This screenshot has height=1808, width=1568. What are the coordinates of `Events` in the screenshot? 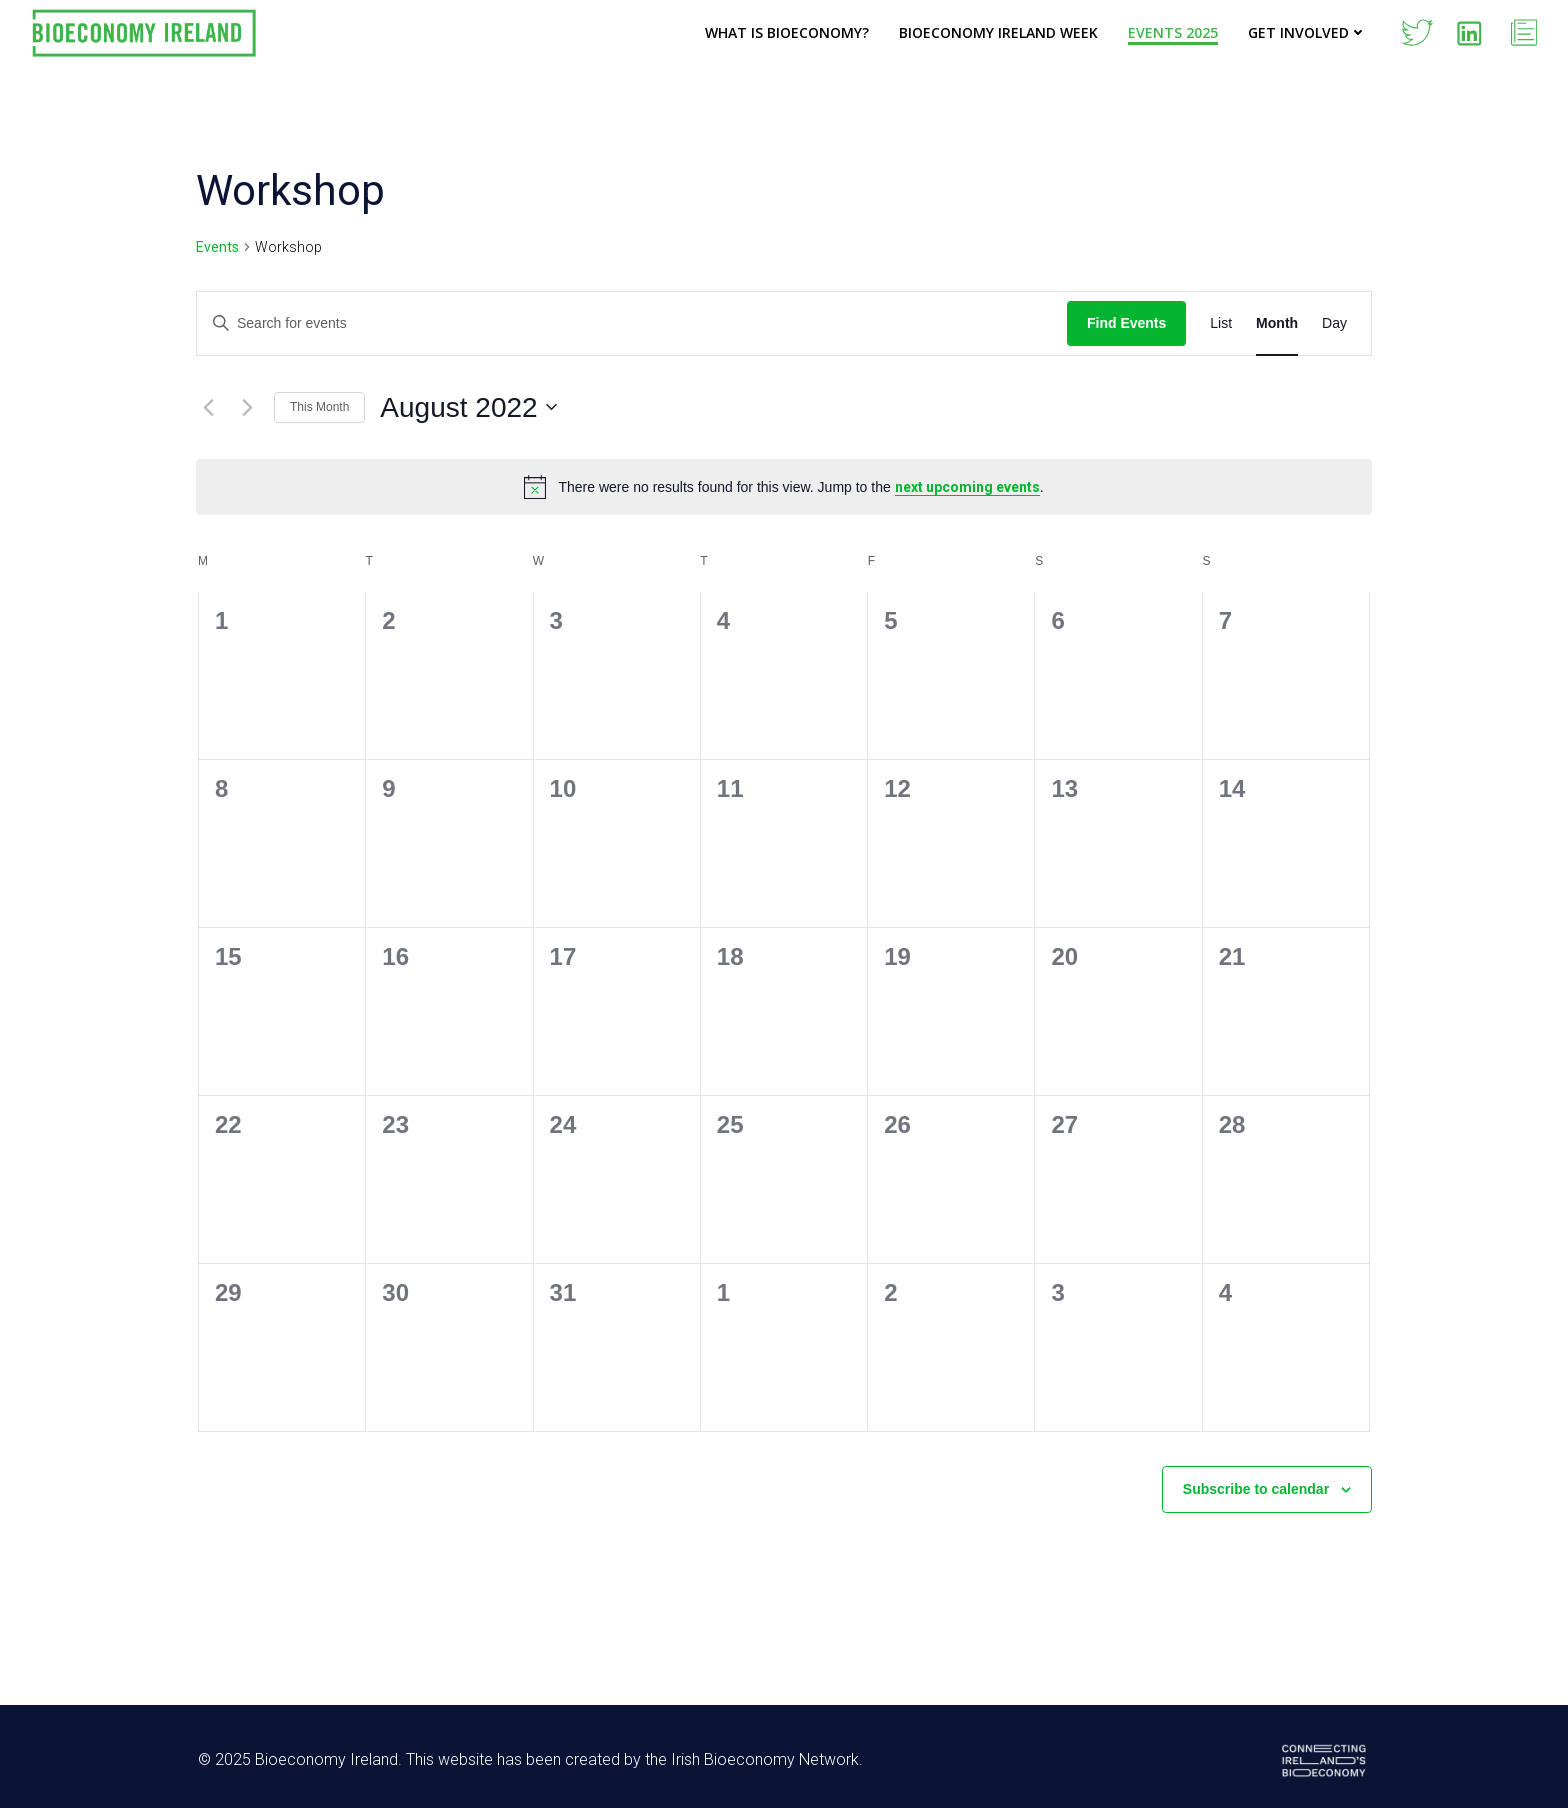 It's located at (217, 247).